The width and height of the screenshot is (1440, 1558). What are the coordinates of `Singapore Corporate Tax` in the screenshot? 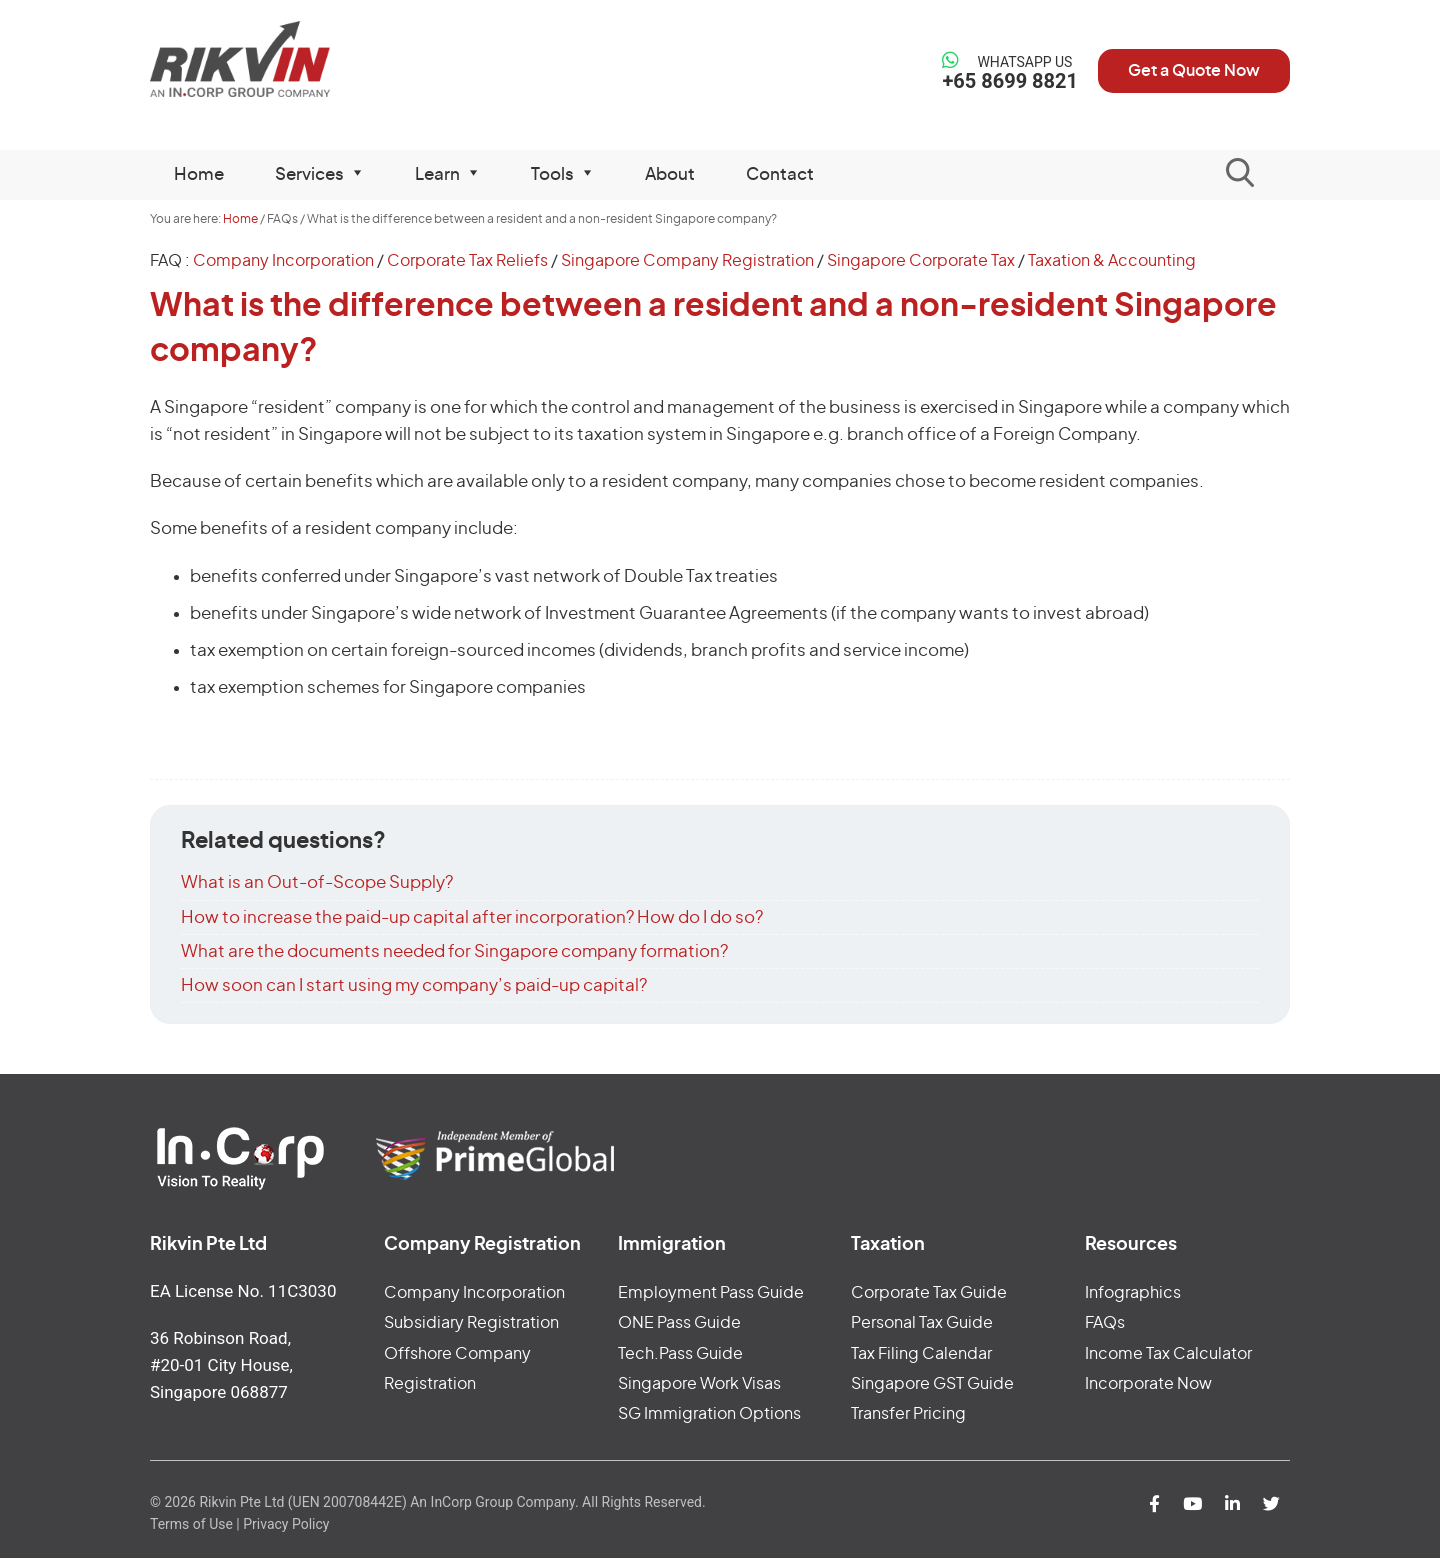 It's located at (921, 261).